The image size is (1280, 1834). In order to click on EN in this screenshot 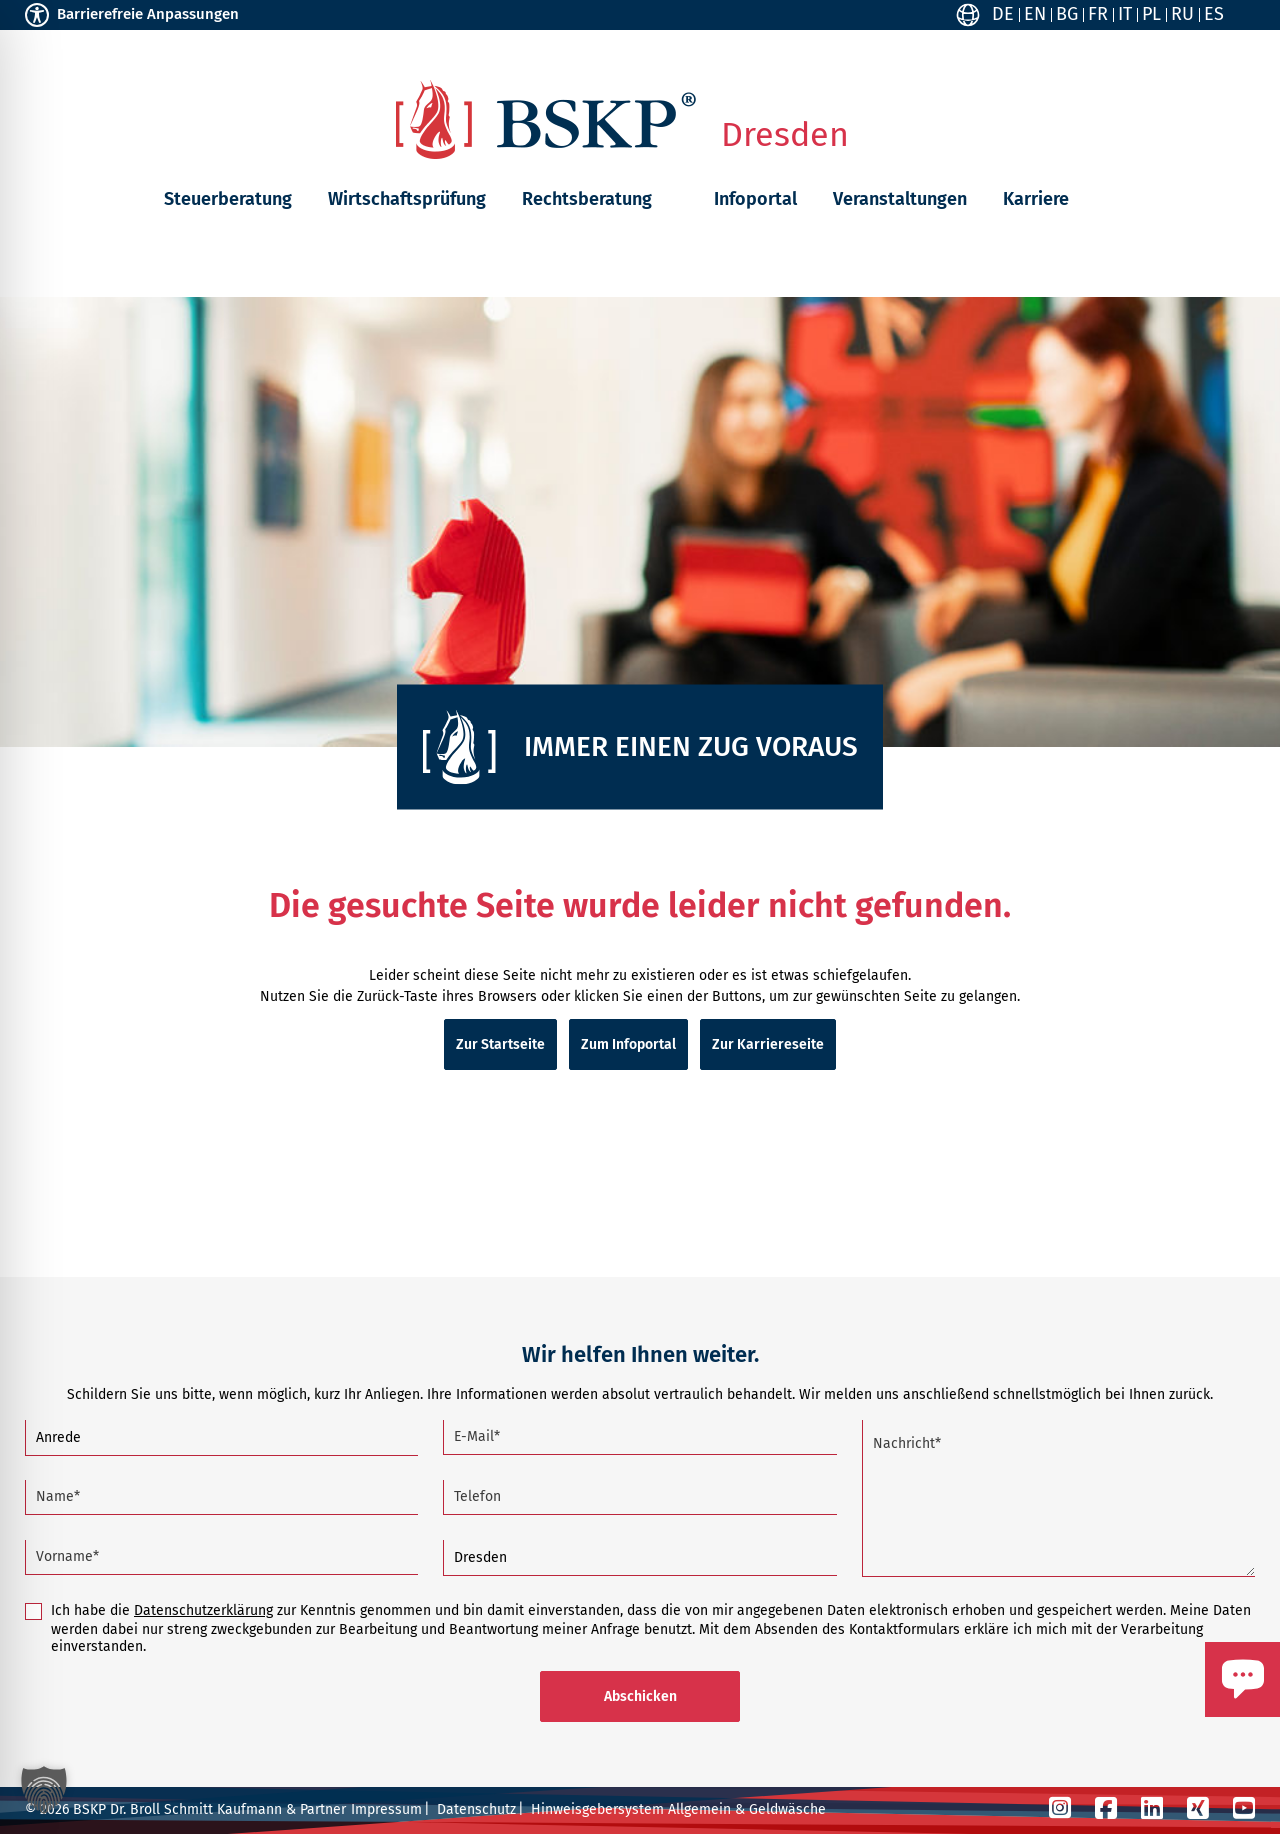, I will do `click(1035, 14)`.